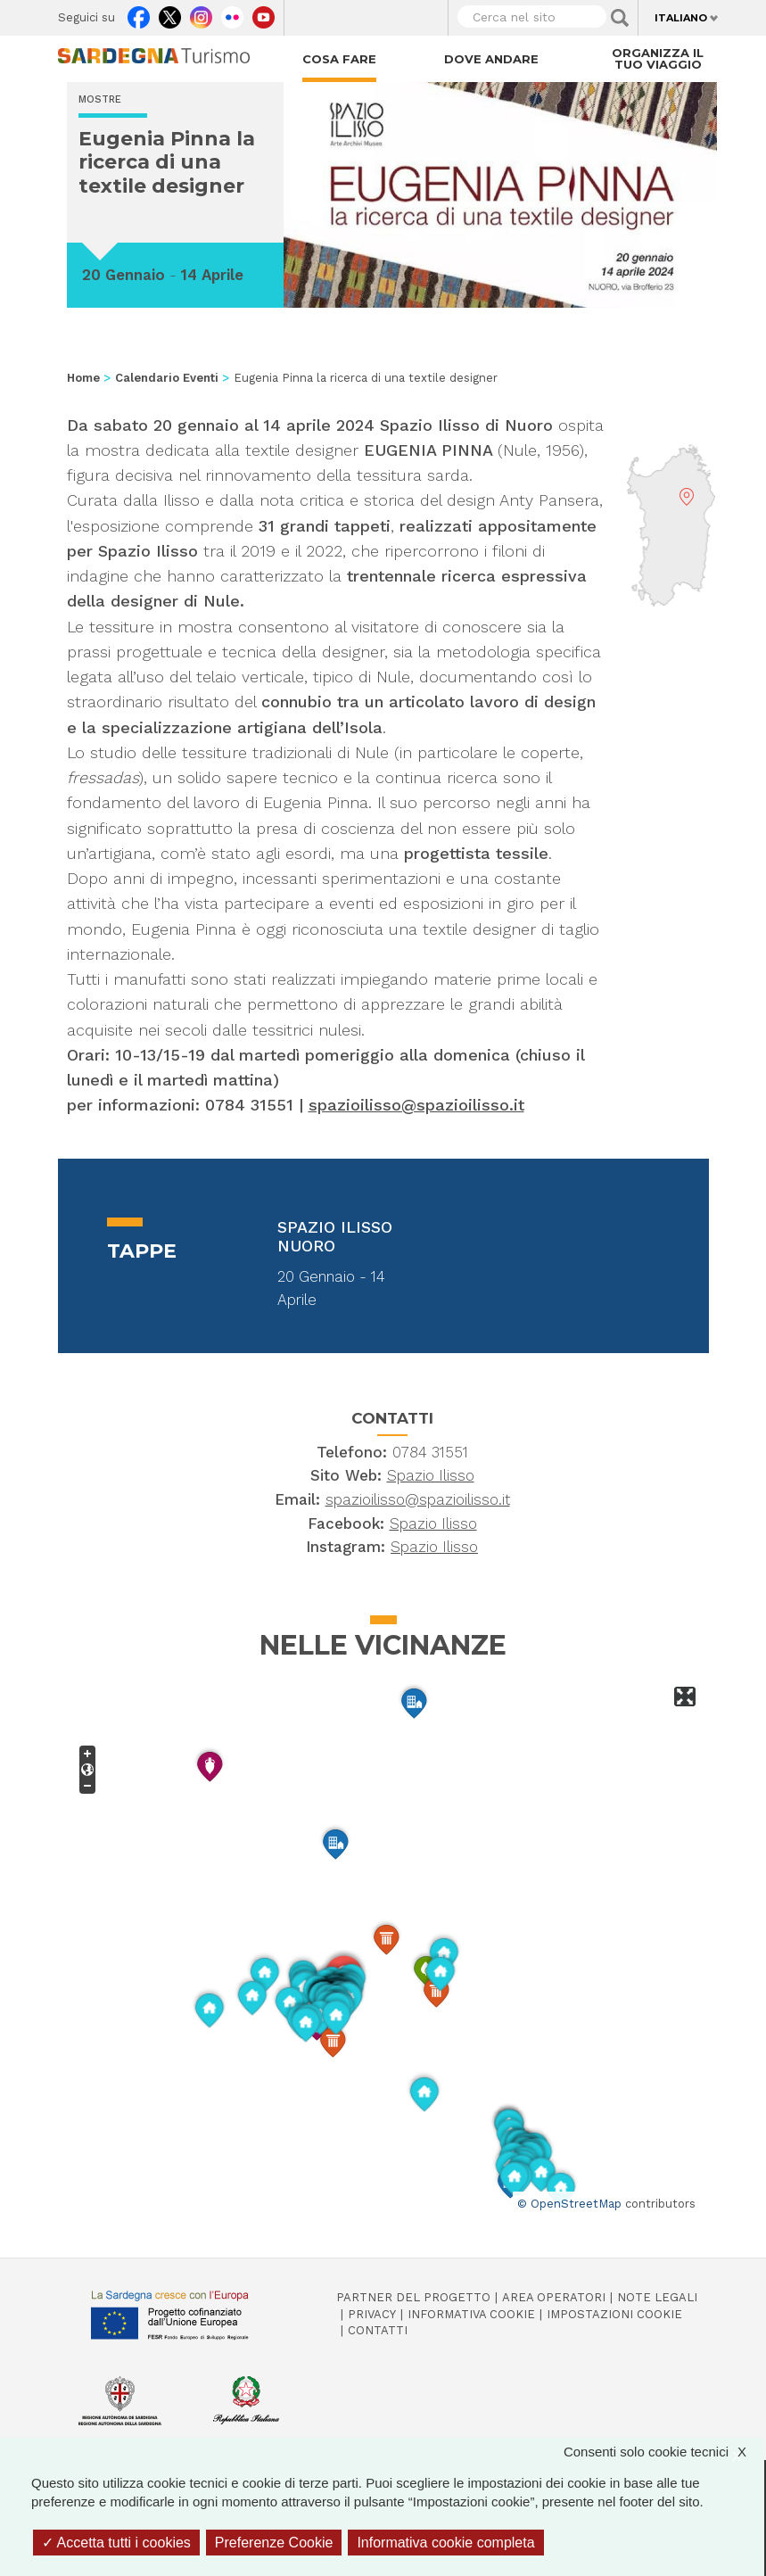  Describe the element at coordinates (413, 2297) in the screenshot. I see `Partner del progetto` at that location.